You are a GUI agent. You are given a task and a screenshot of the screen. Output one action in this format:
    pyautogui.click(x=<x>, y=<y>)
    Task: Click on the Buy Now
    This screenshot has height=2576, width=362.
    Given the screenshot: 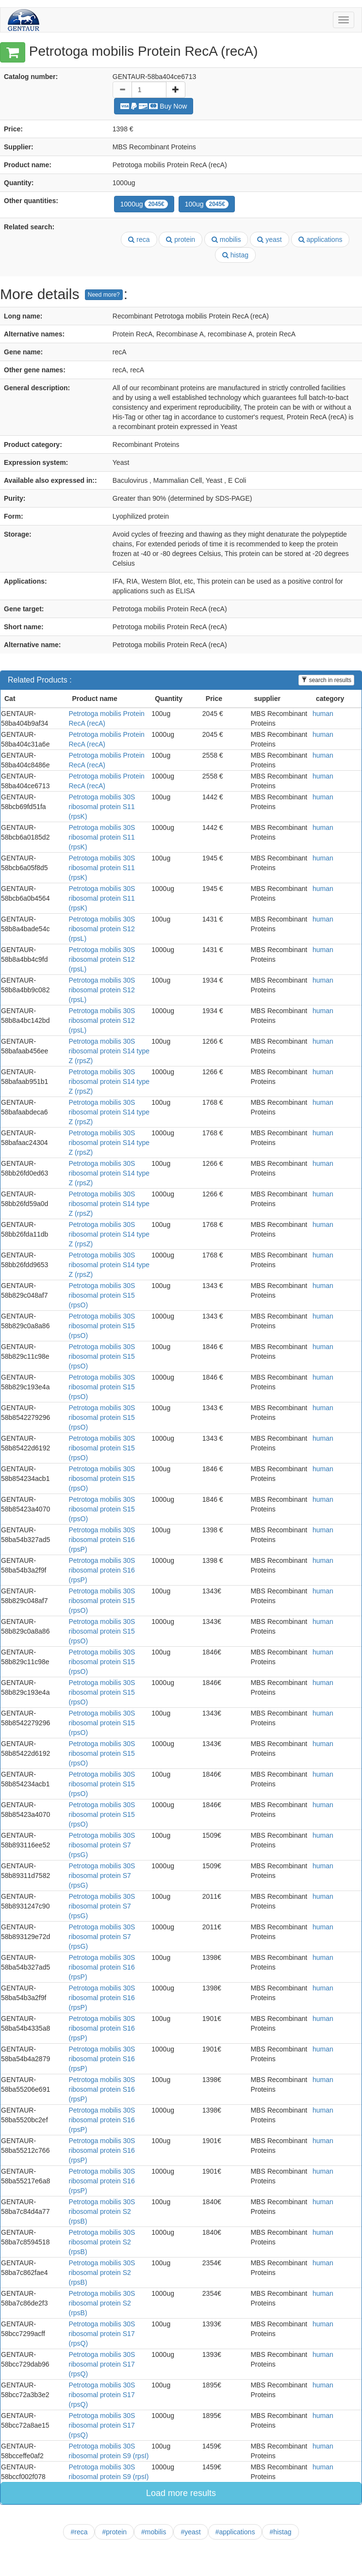 What is the action you would take?
    pyautogui.click(x=153, y=106)
    